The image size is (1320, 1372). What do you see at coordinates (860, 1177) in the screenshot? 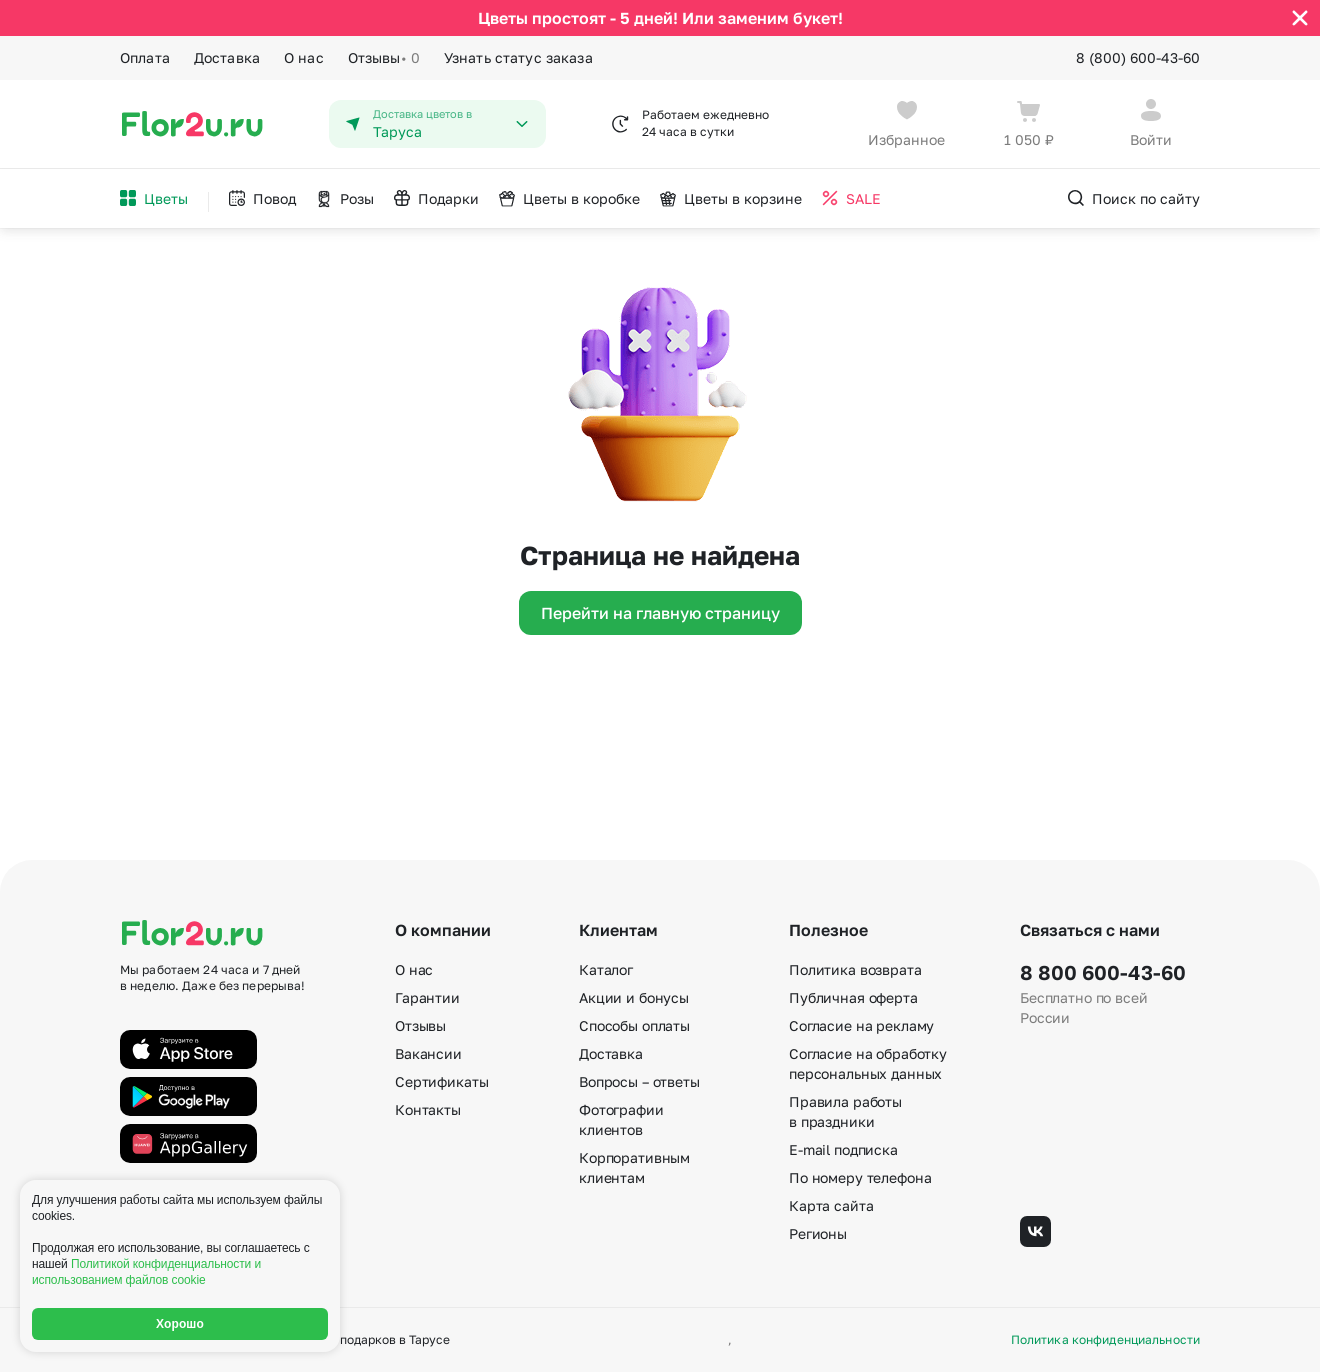
I see `По номеру телефона` at bounding box center [860, 1177].